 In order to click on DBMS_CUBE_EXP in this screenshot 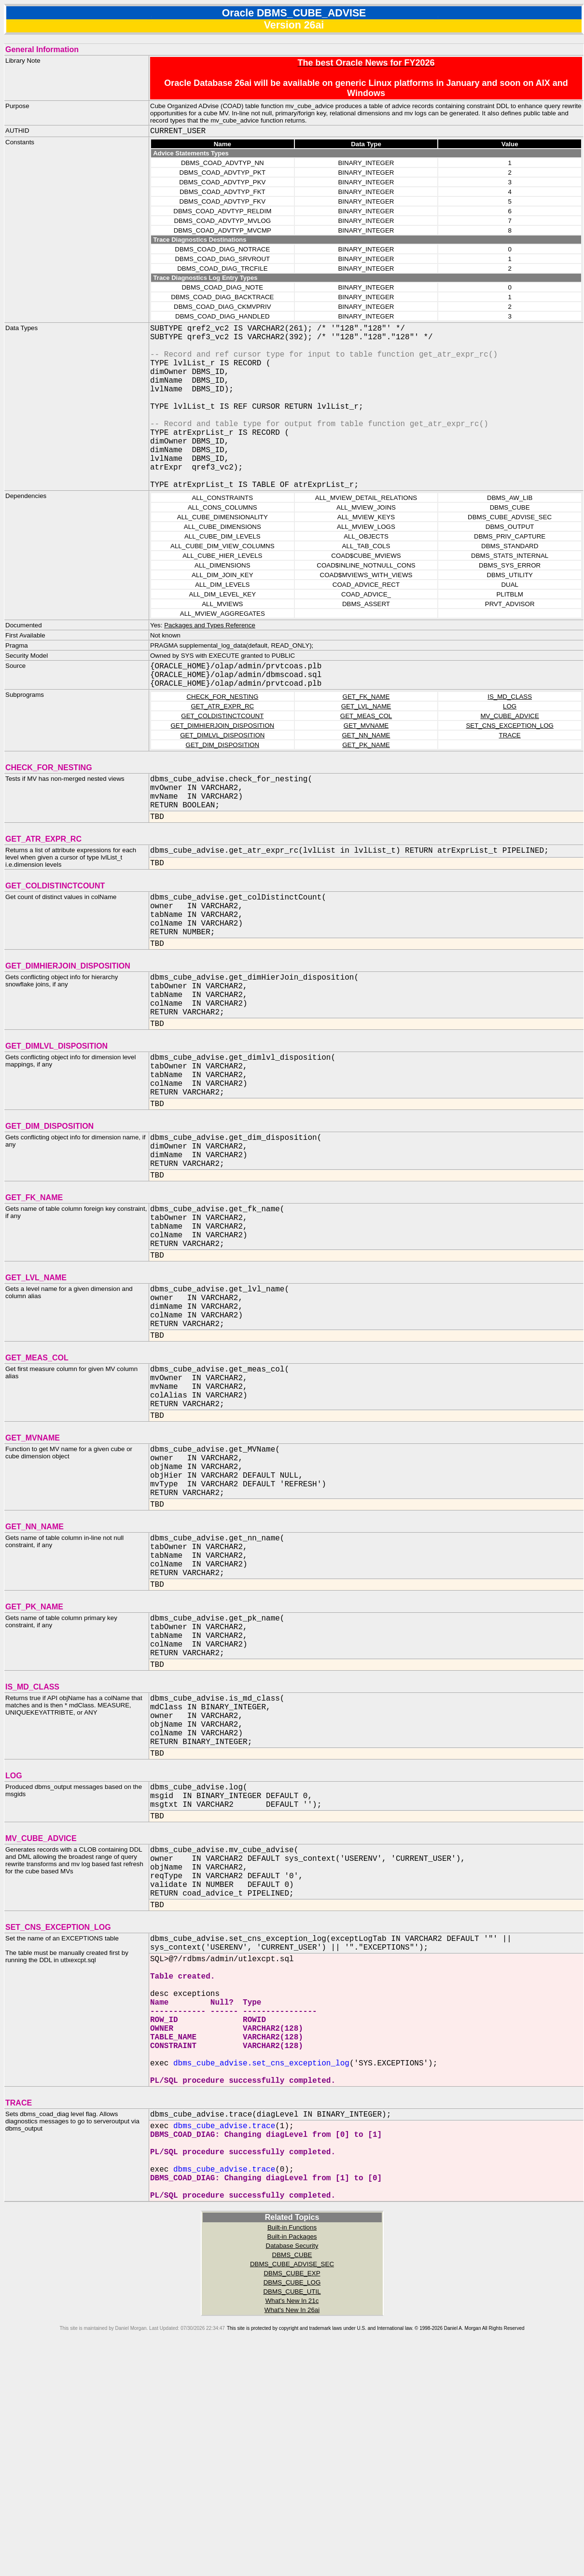, I will do `click(292, 2495)`.